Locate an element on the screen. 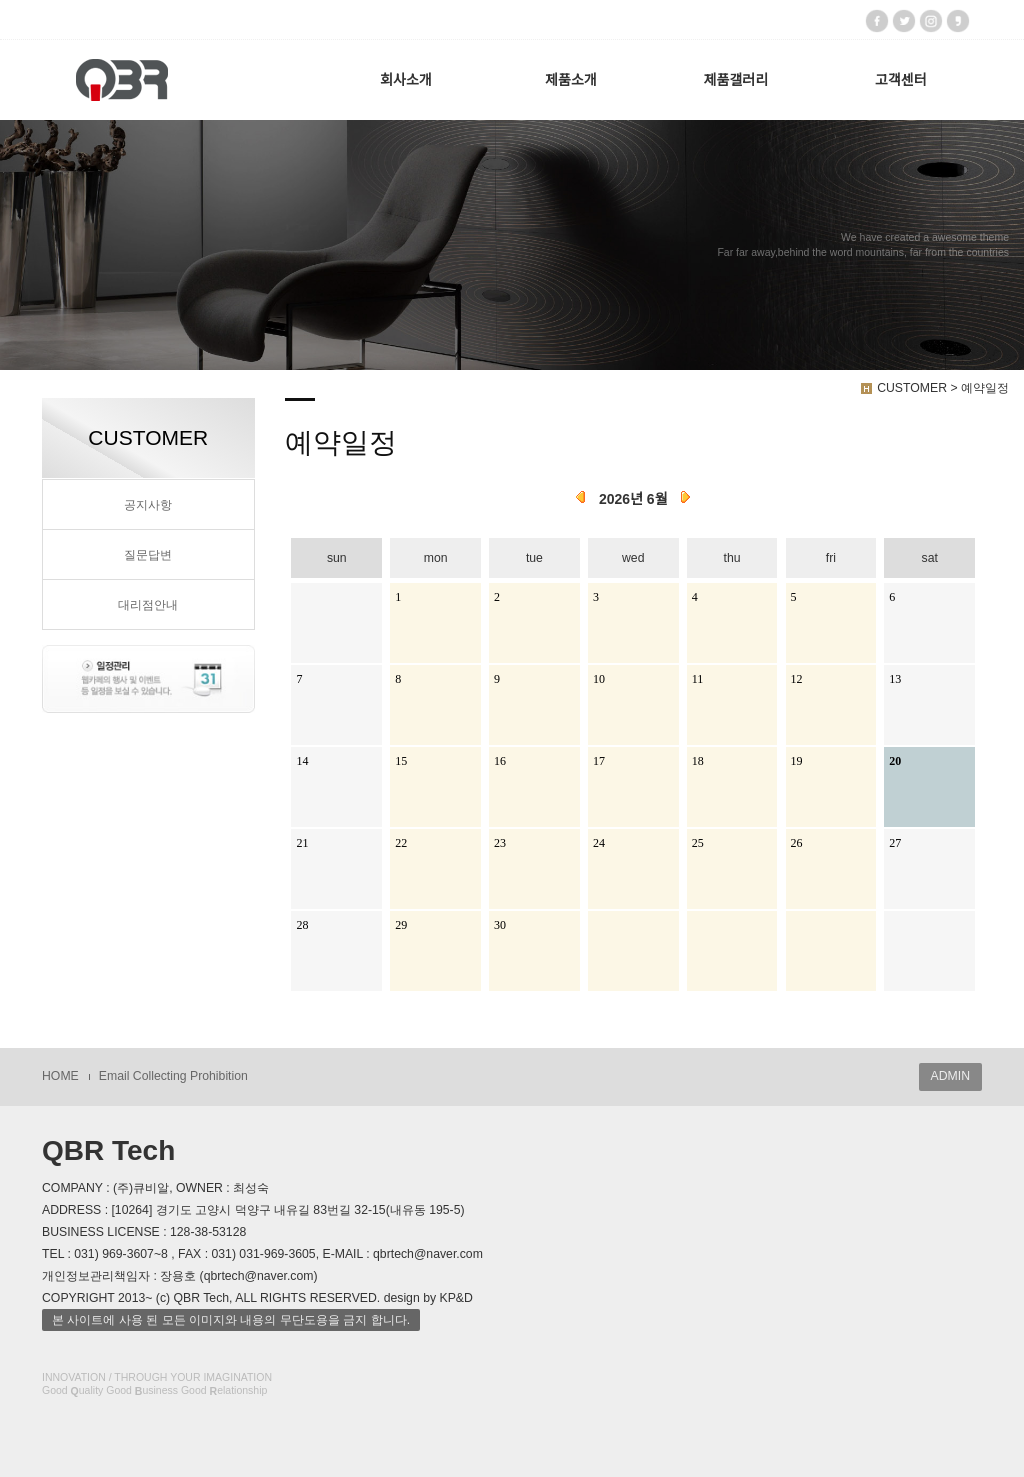  제품갤러리 is located at coordinates (736, 80).